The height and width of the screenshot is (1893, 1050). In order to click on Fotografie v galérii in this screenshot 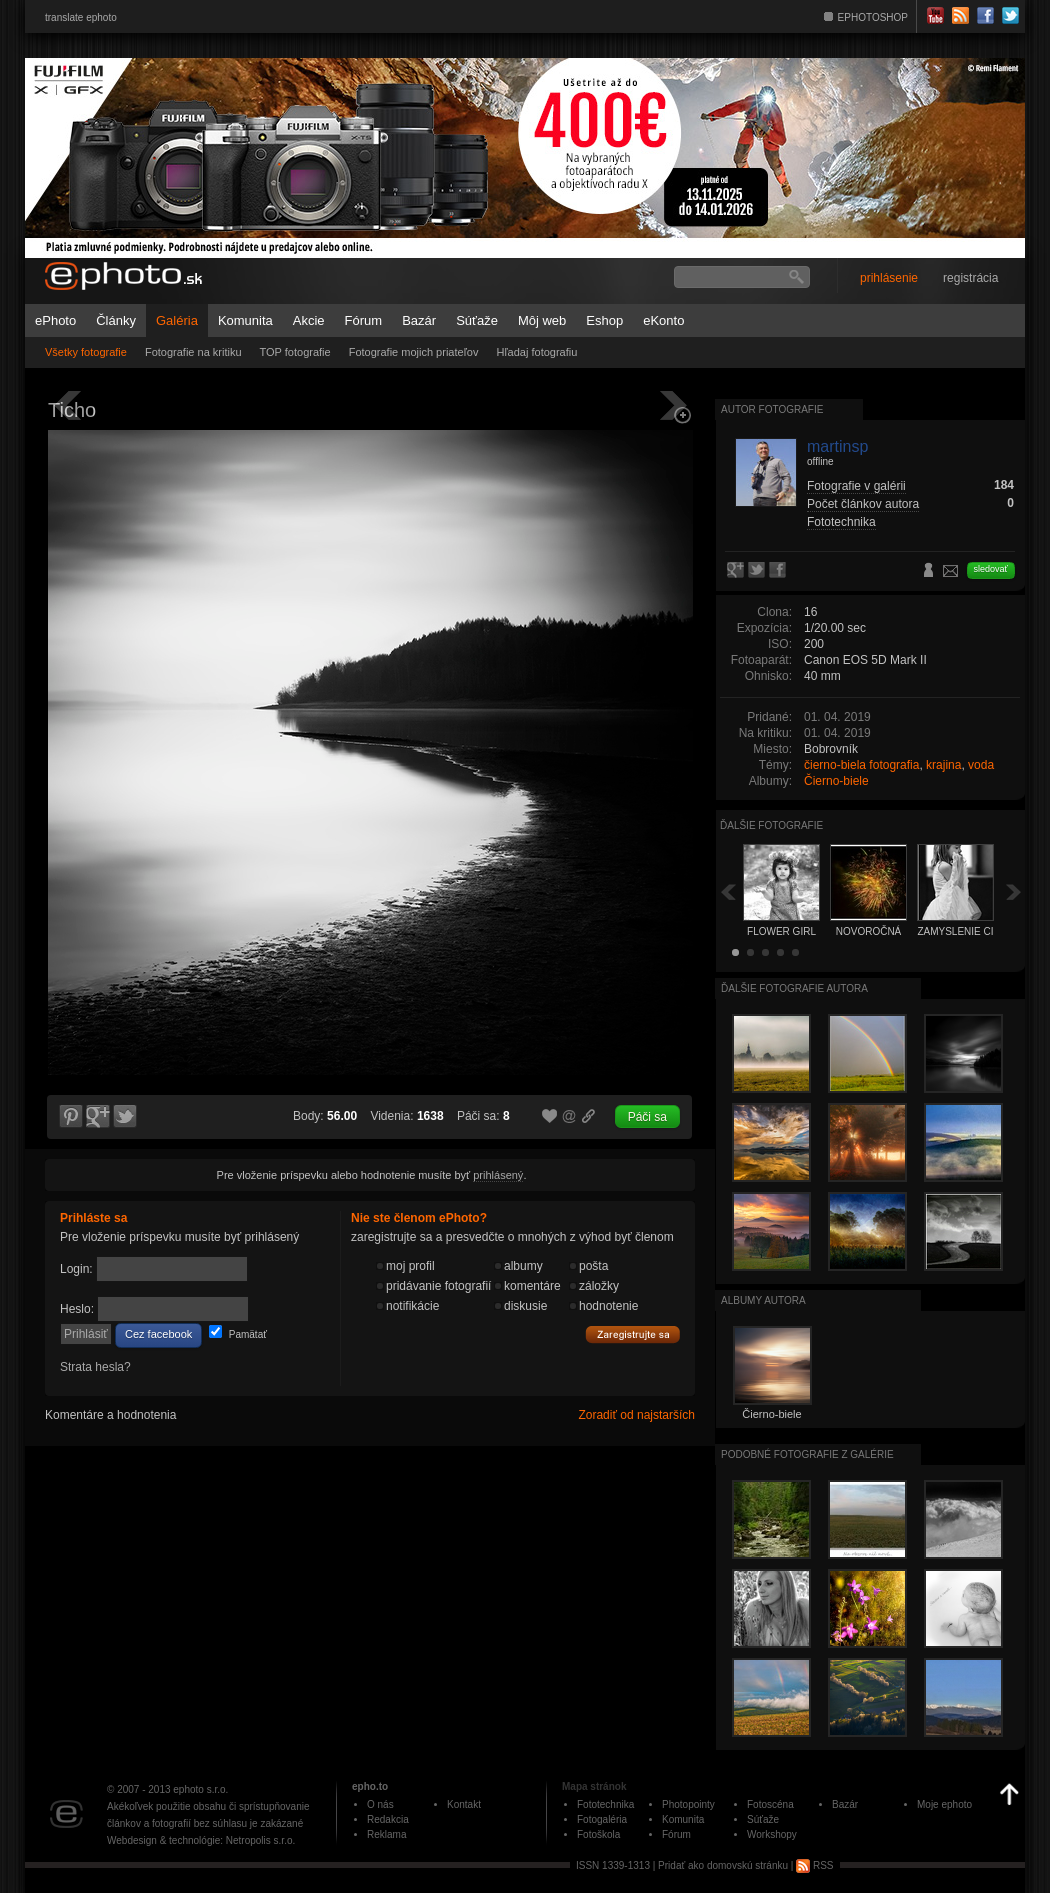, I will do `click(856, 486)`.